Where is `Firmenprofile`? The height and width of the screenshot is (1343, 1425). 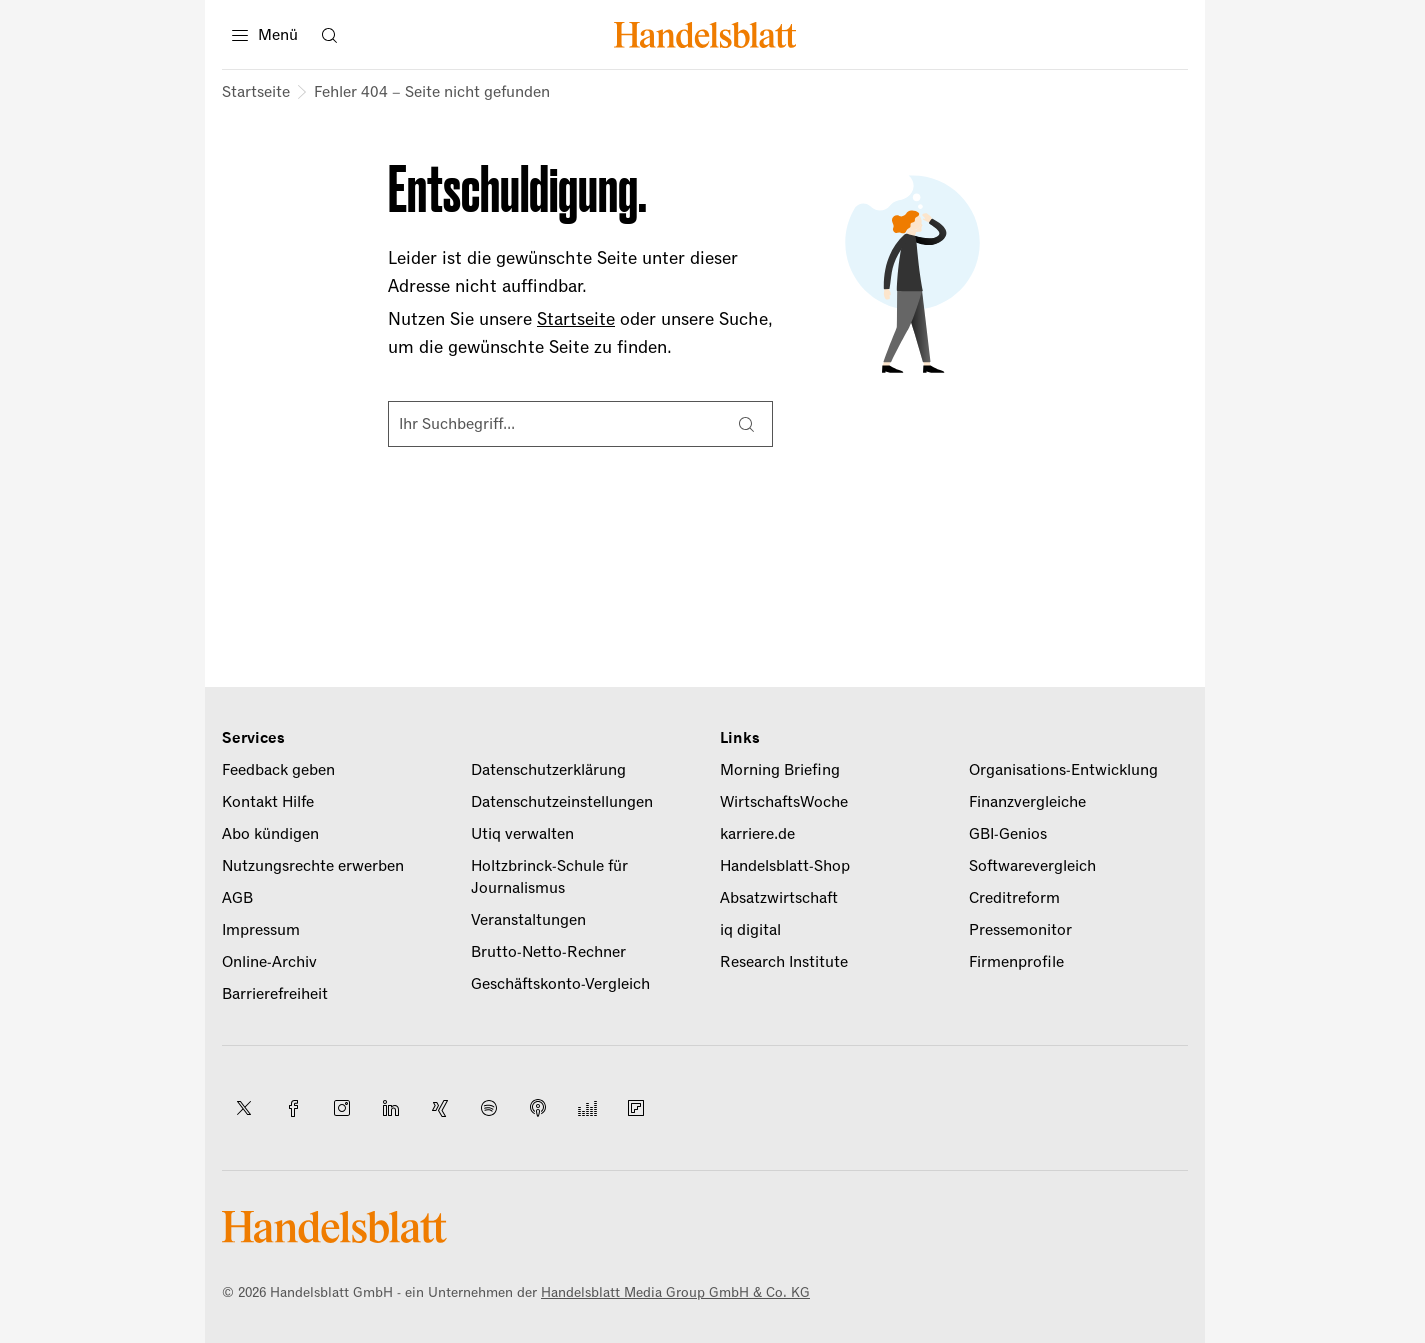
Firmenprofile is located at coordinates (1016, 962).